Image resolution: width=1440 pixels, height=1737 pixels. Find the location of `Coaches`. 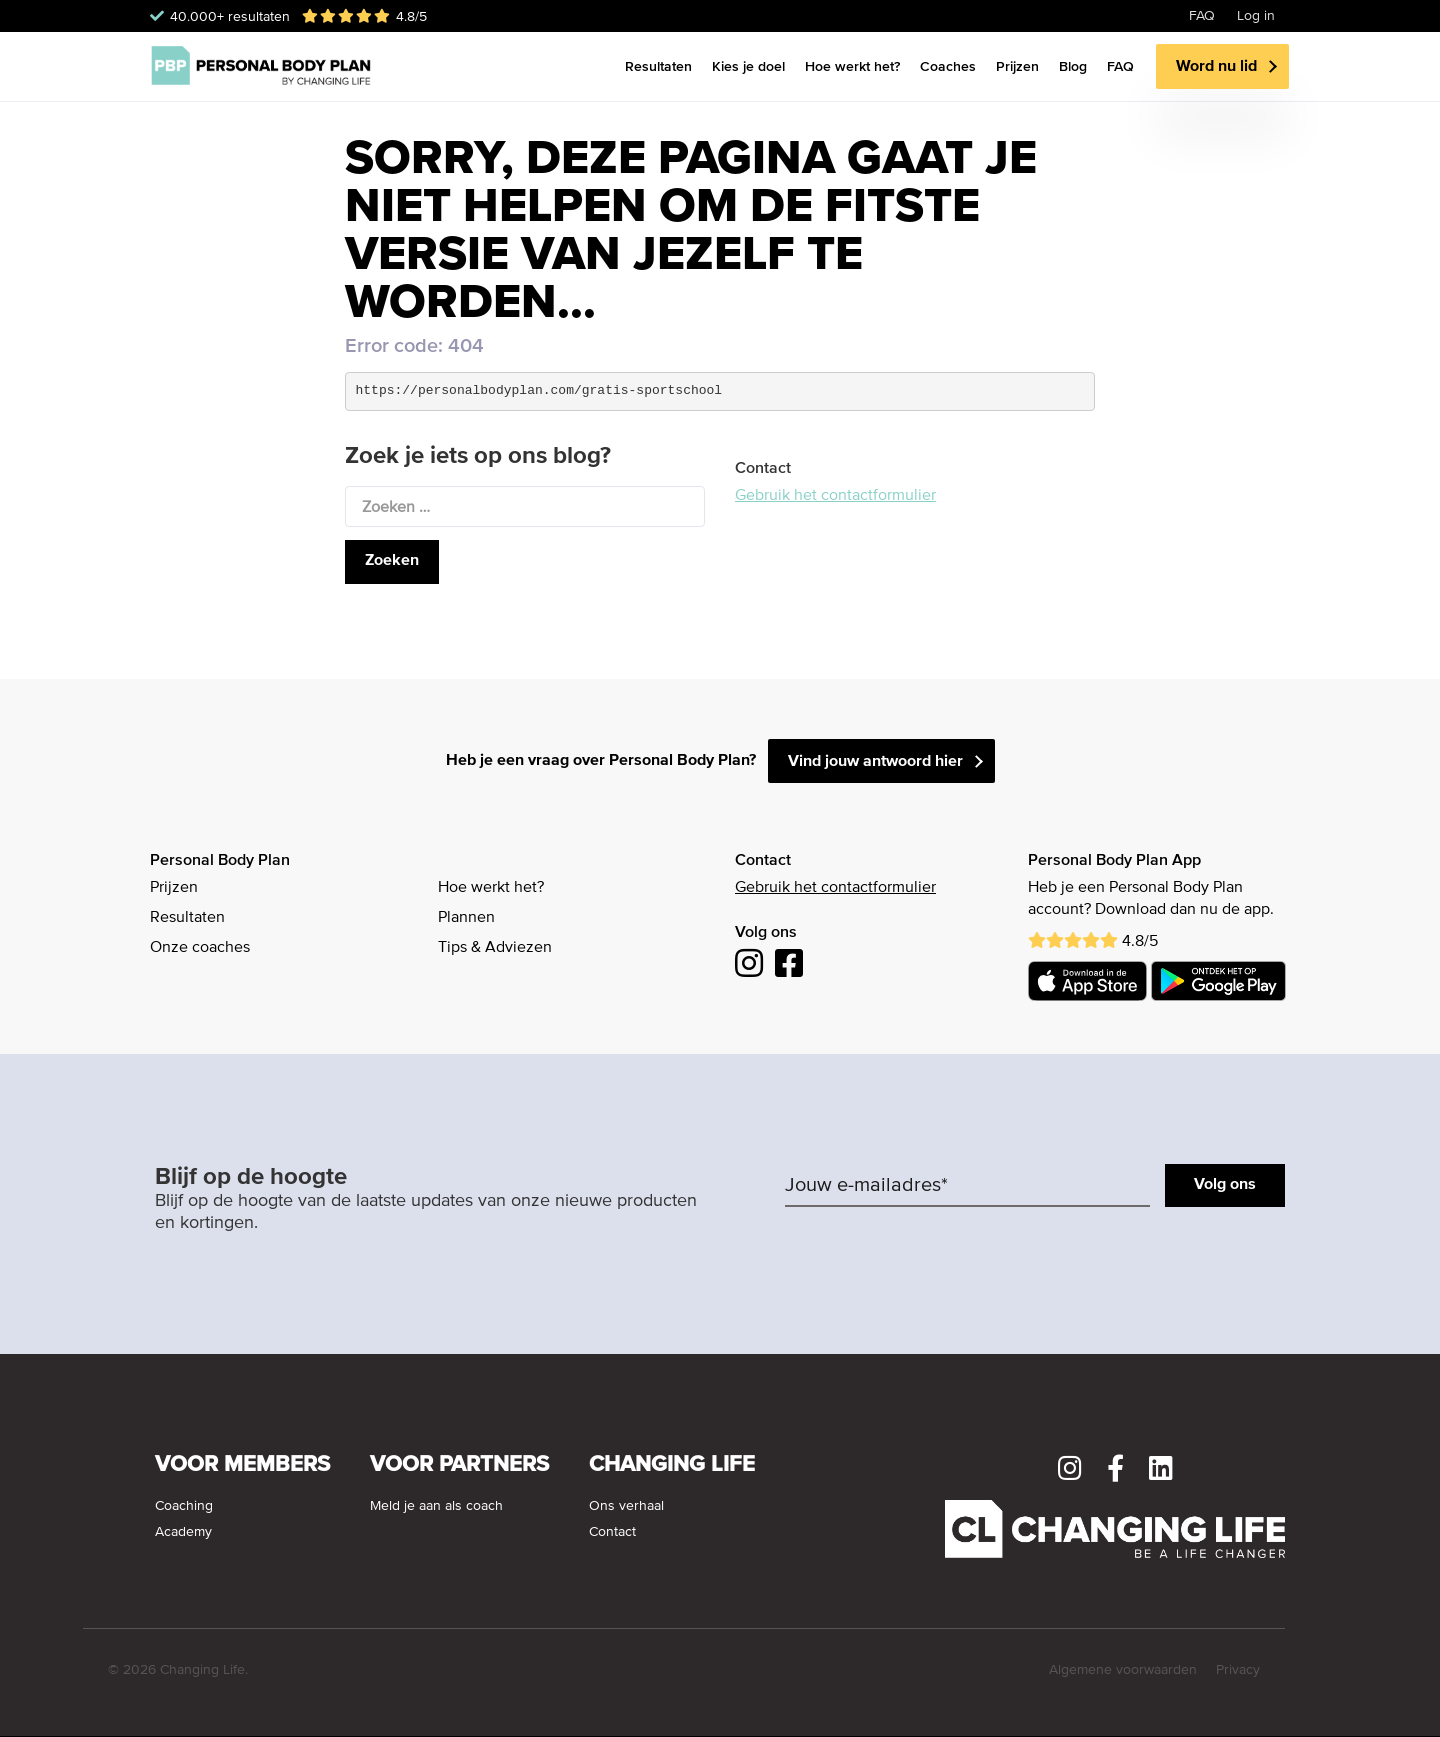

Coaches is located at coordinates (948, 66).